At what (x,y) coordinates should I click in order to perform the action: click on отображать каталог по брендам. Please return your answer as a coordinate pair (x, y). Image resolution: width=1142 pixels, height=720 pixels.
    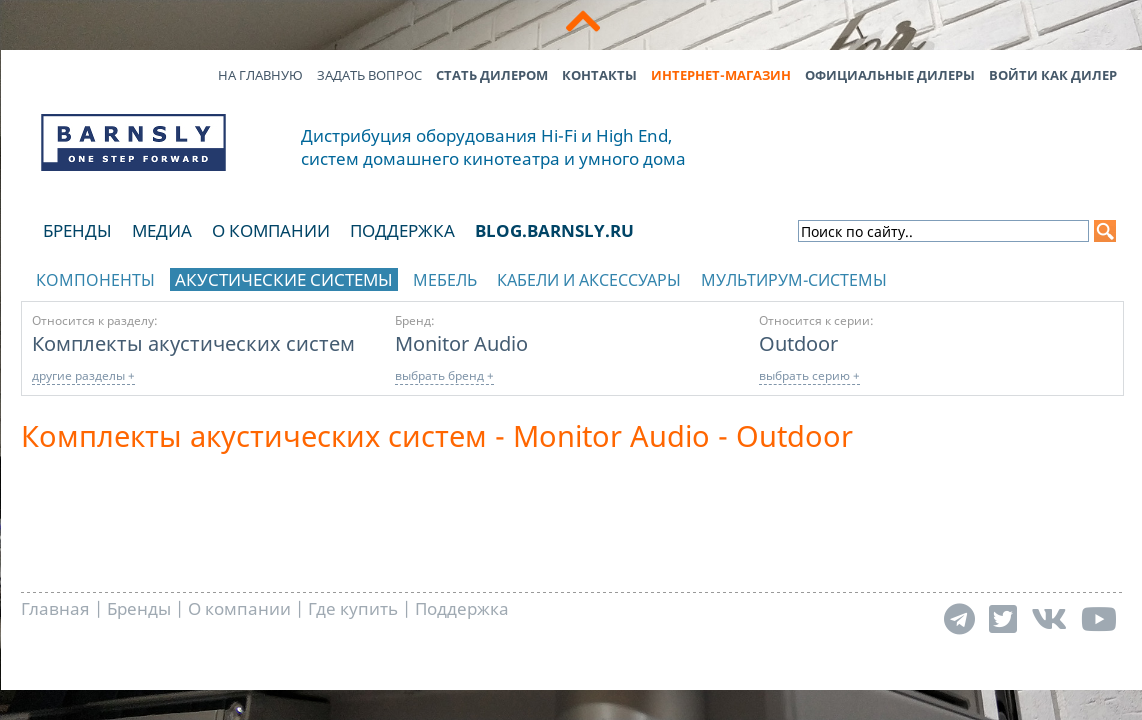
    Looking at the image, I should click on (997, 276).